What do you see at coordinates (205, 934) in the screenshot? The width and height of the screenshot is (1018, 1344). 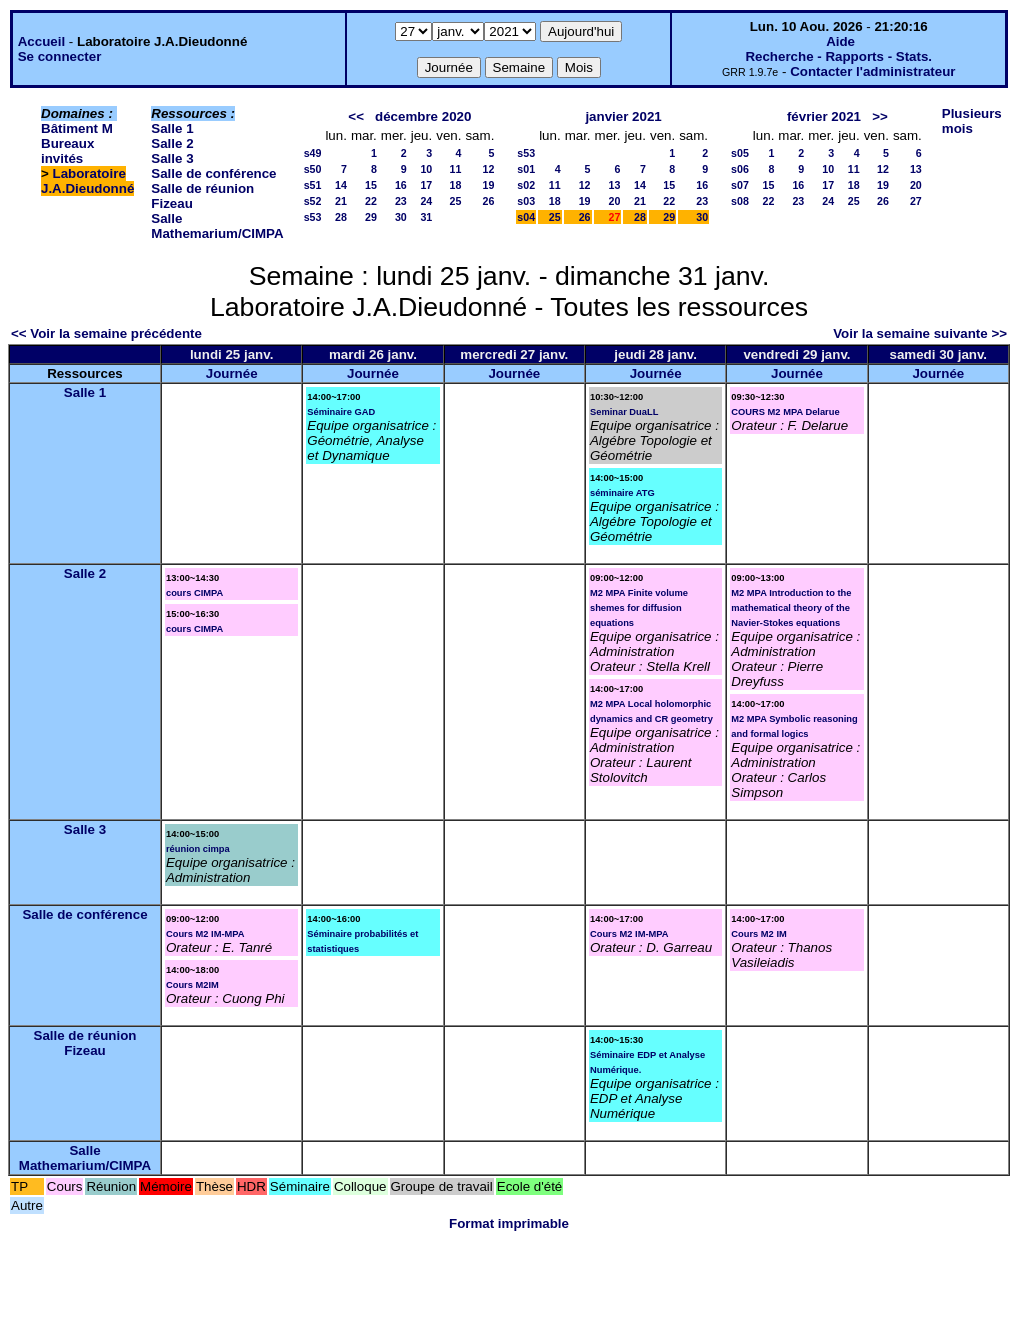 I see `Cours M2 IM-MPA` at bounding box center [205, 934].